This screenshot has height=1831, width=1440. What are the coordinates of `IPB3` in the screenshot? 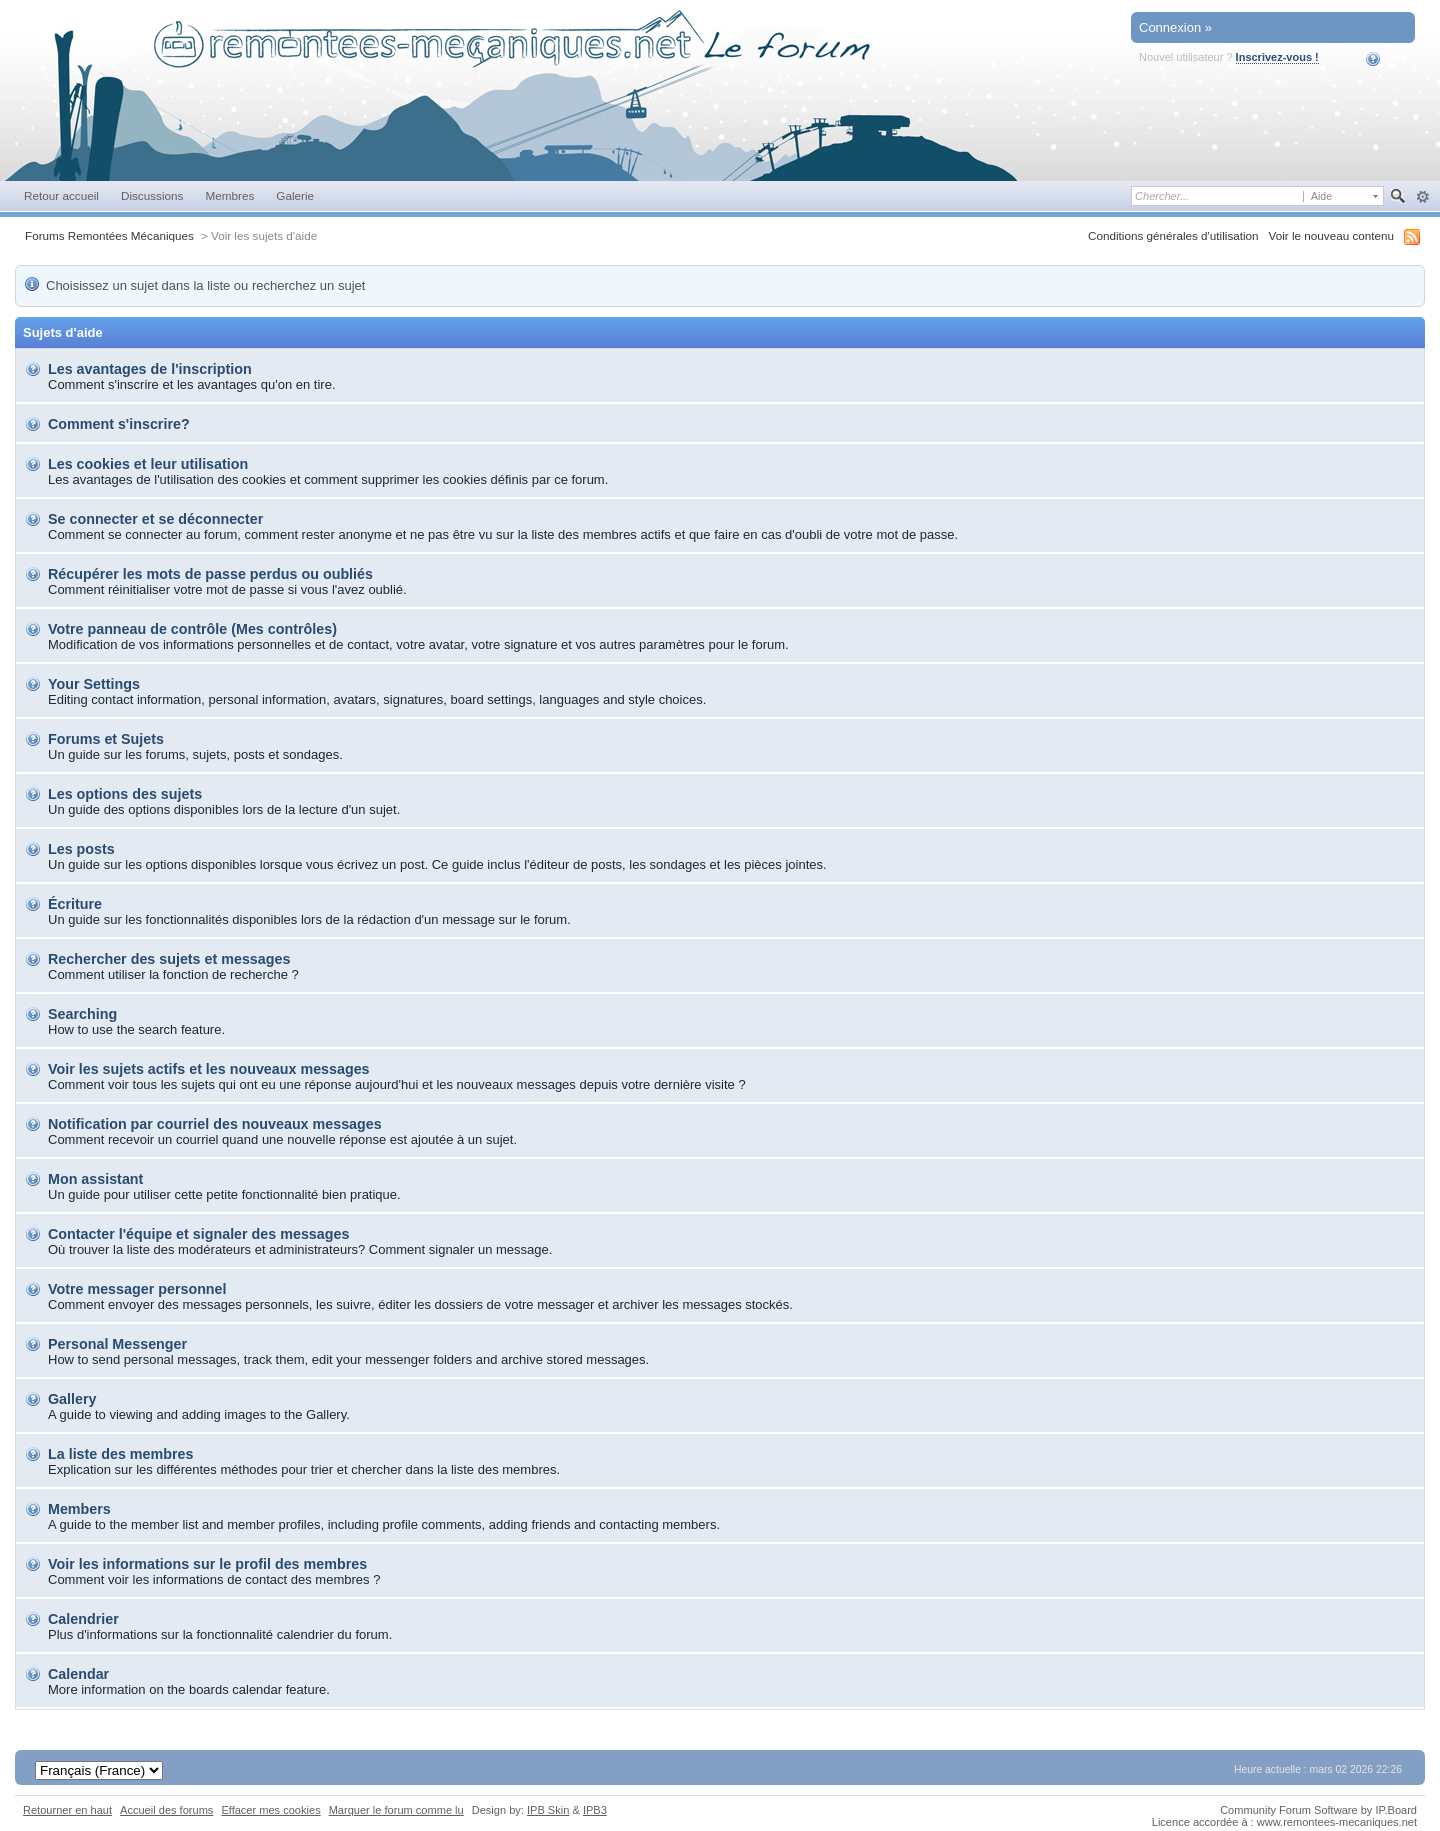 It's located at (595, 1810).